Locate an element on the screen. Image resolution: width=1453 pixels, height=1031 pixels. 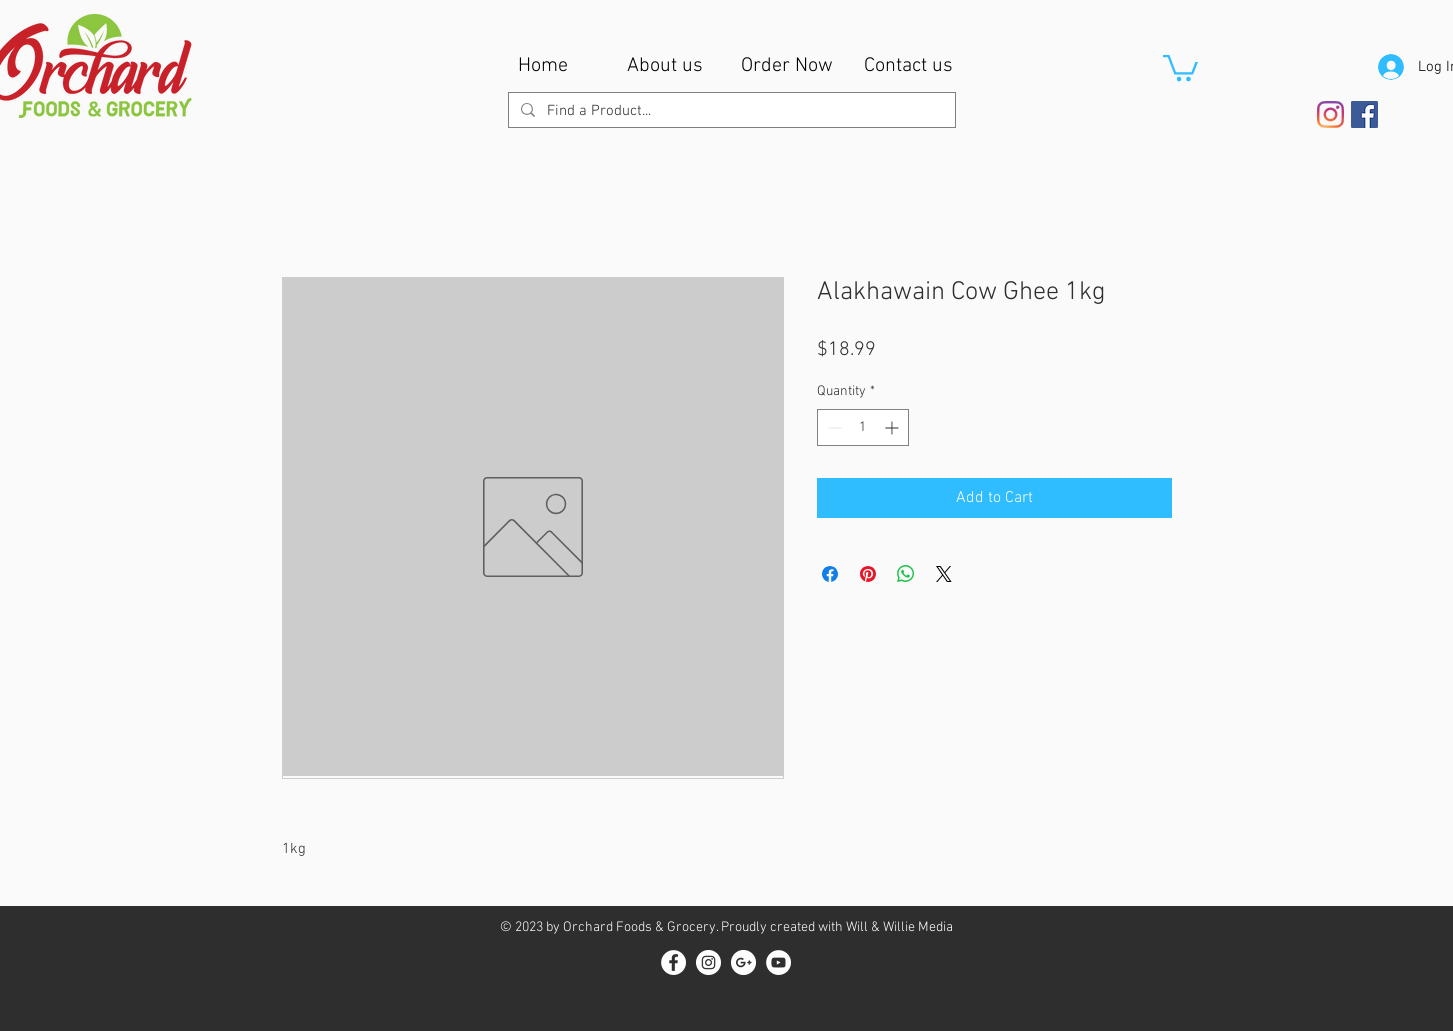
[Facebook - White Circle] is located at coordinates (673, 962).